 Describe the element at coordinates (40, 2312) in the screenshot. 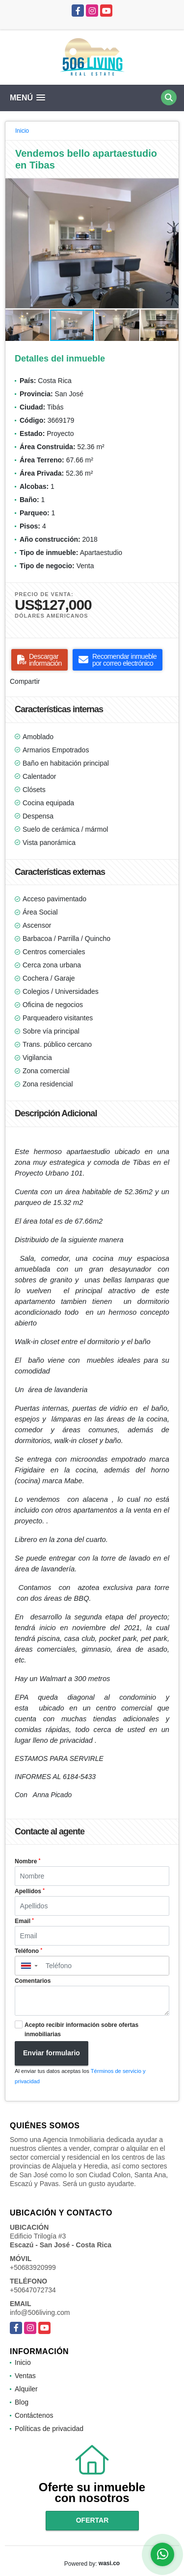

I see `info@506living.com` at that location.